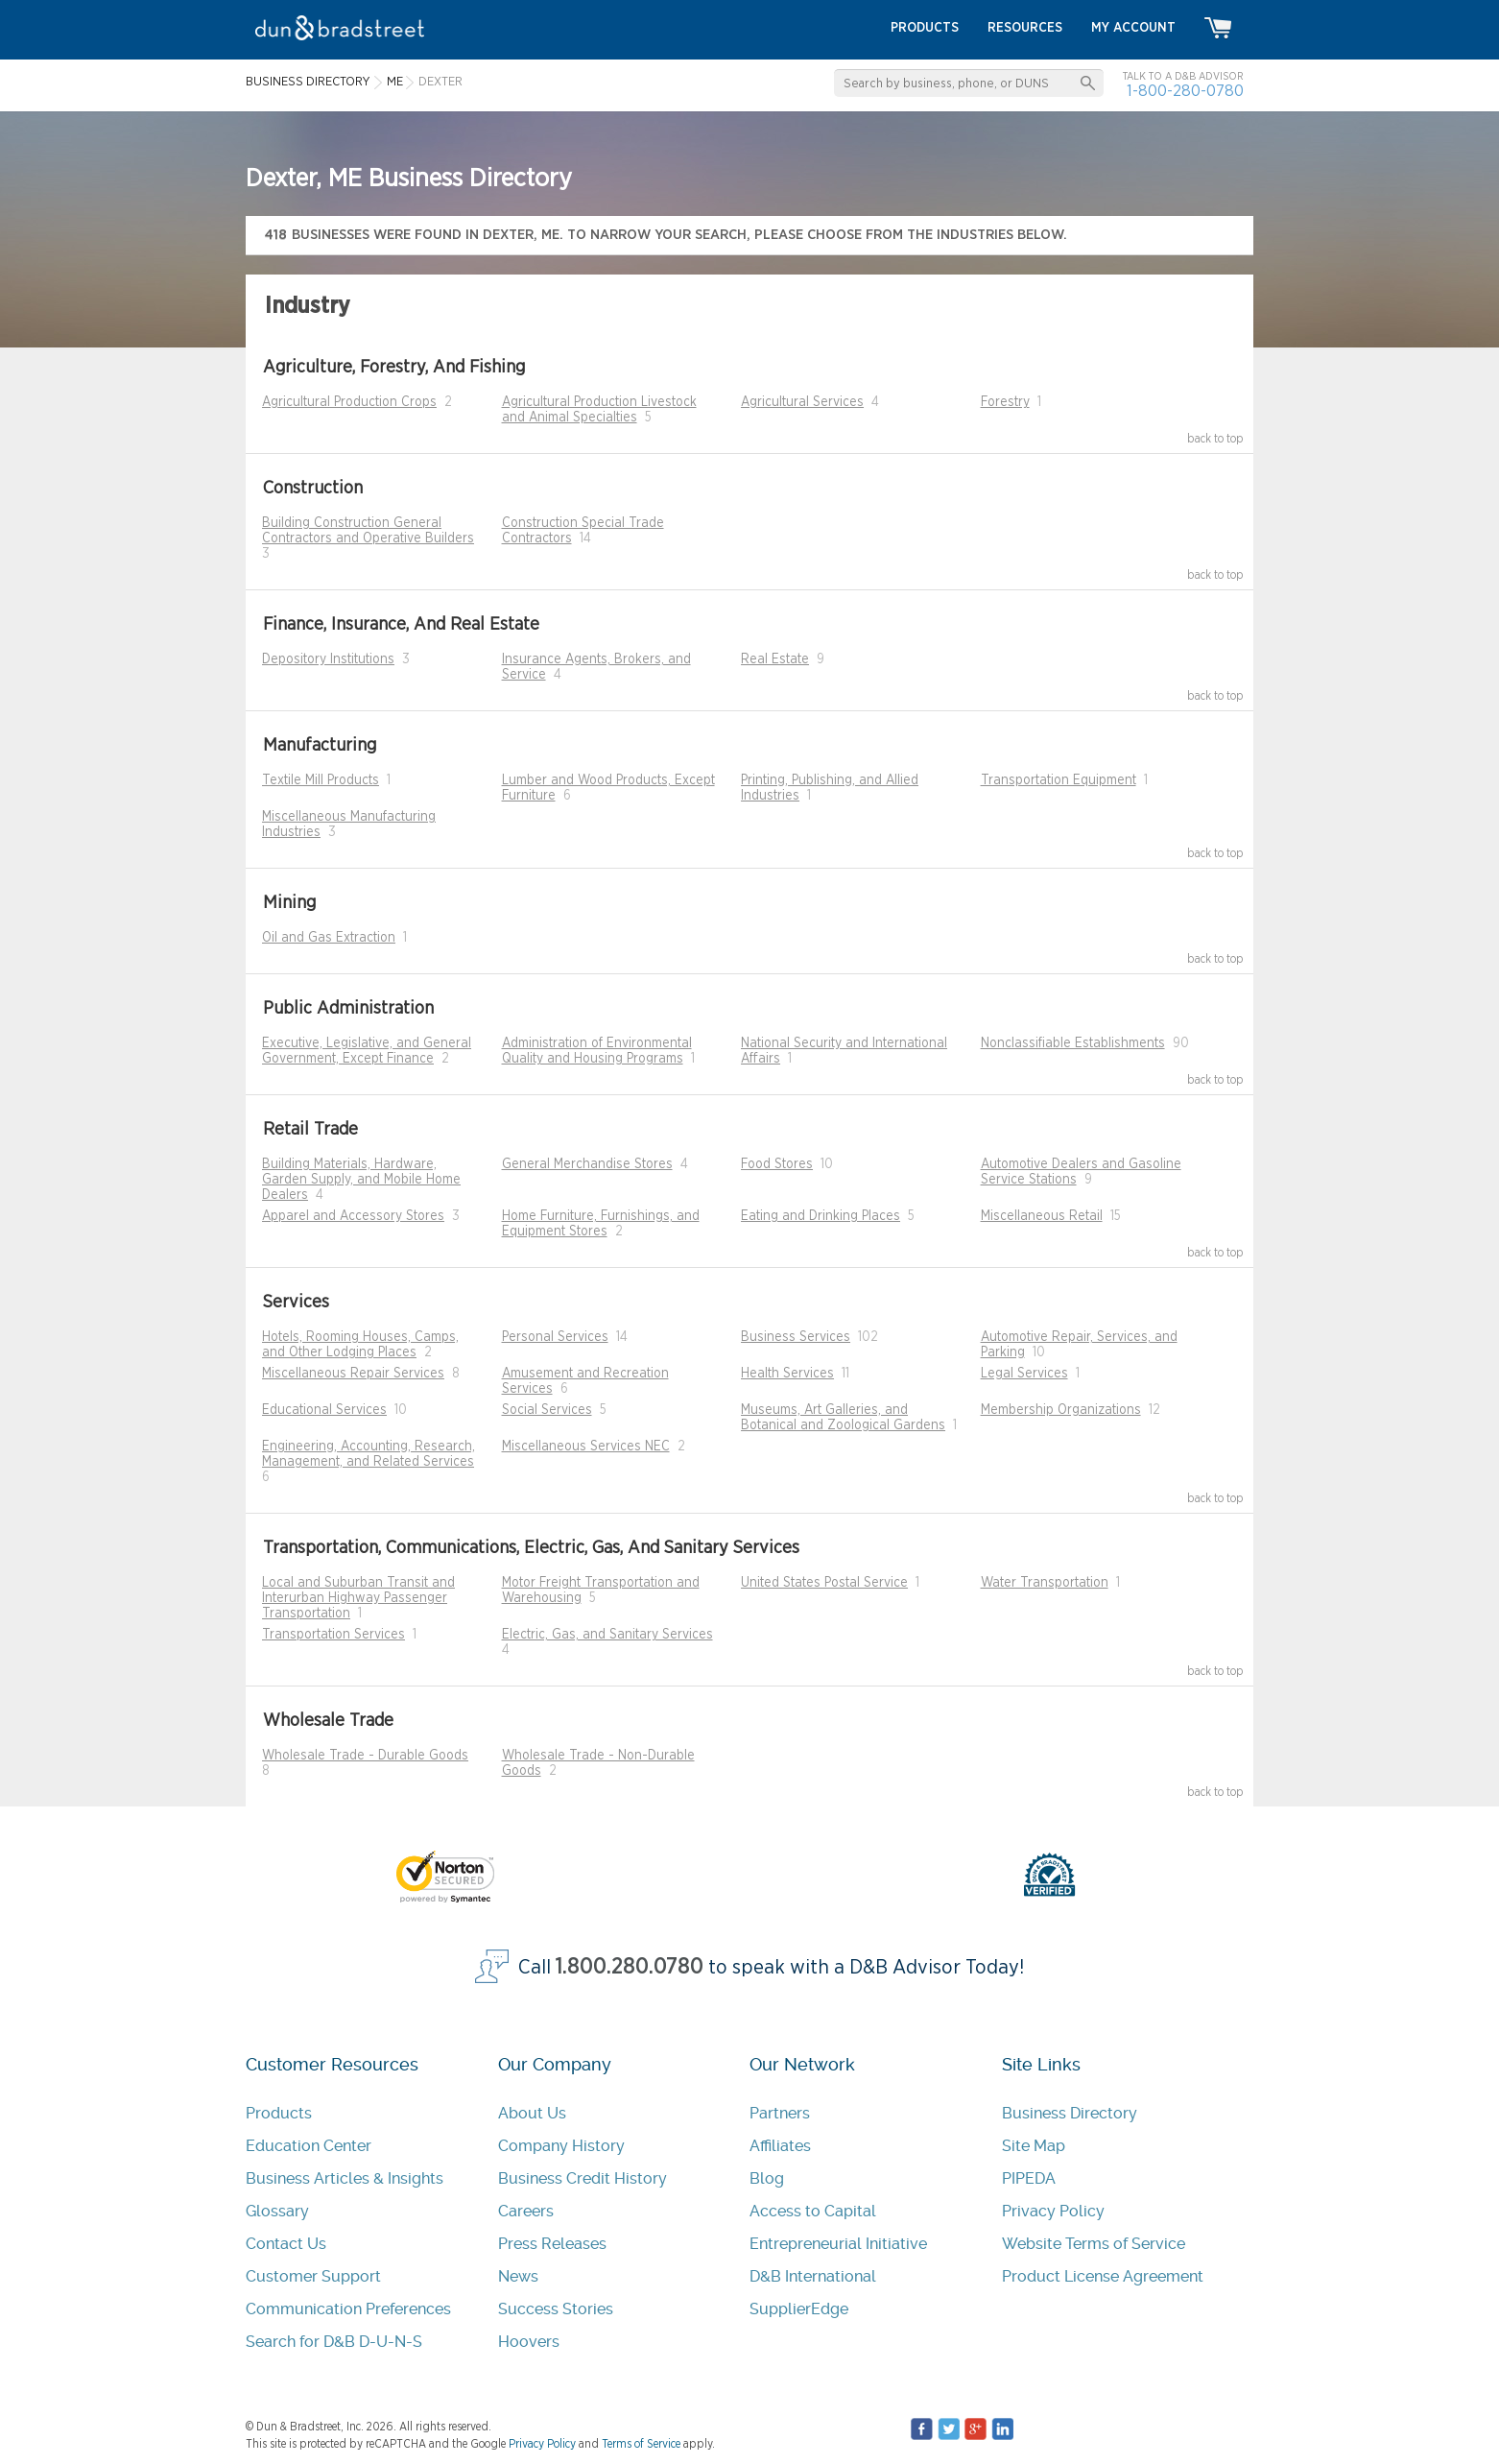  Describe the element at coordinates (1061, 1410) in the screenshot. I see `Membership Organizations` at that location.